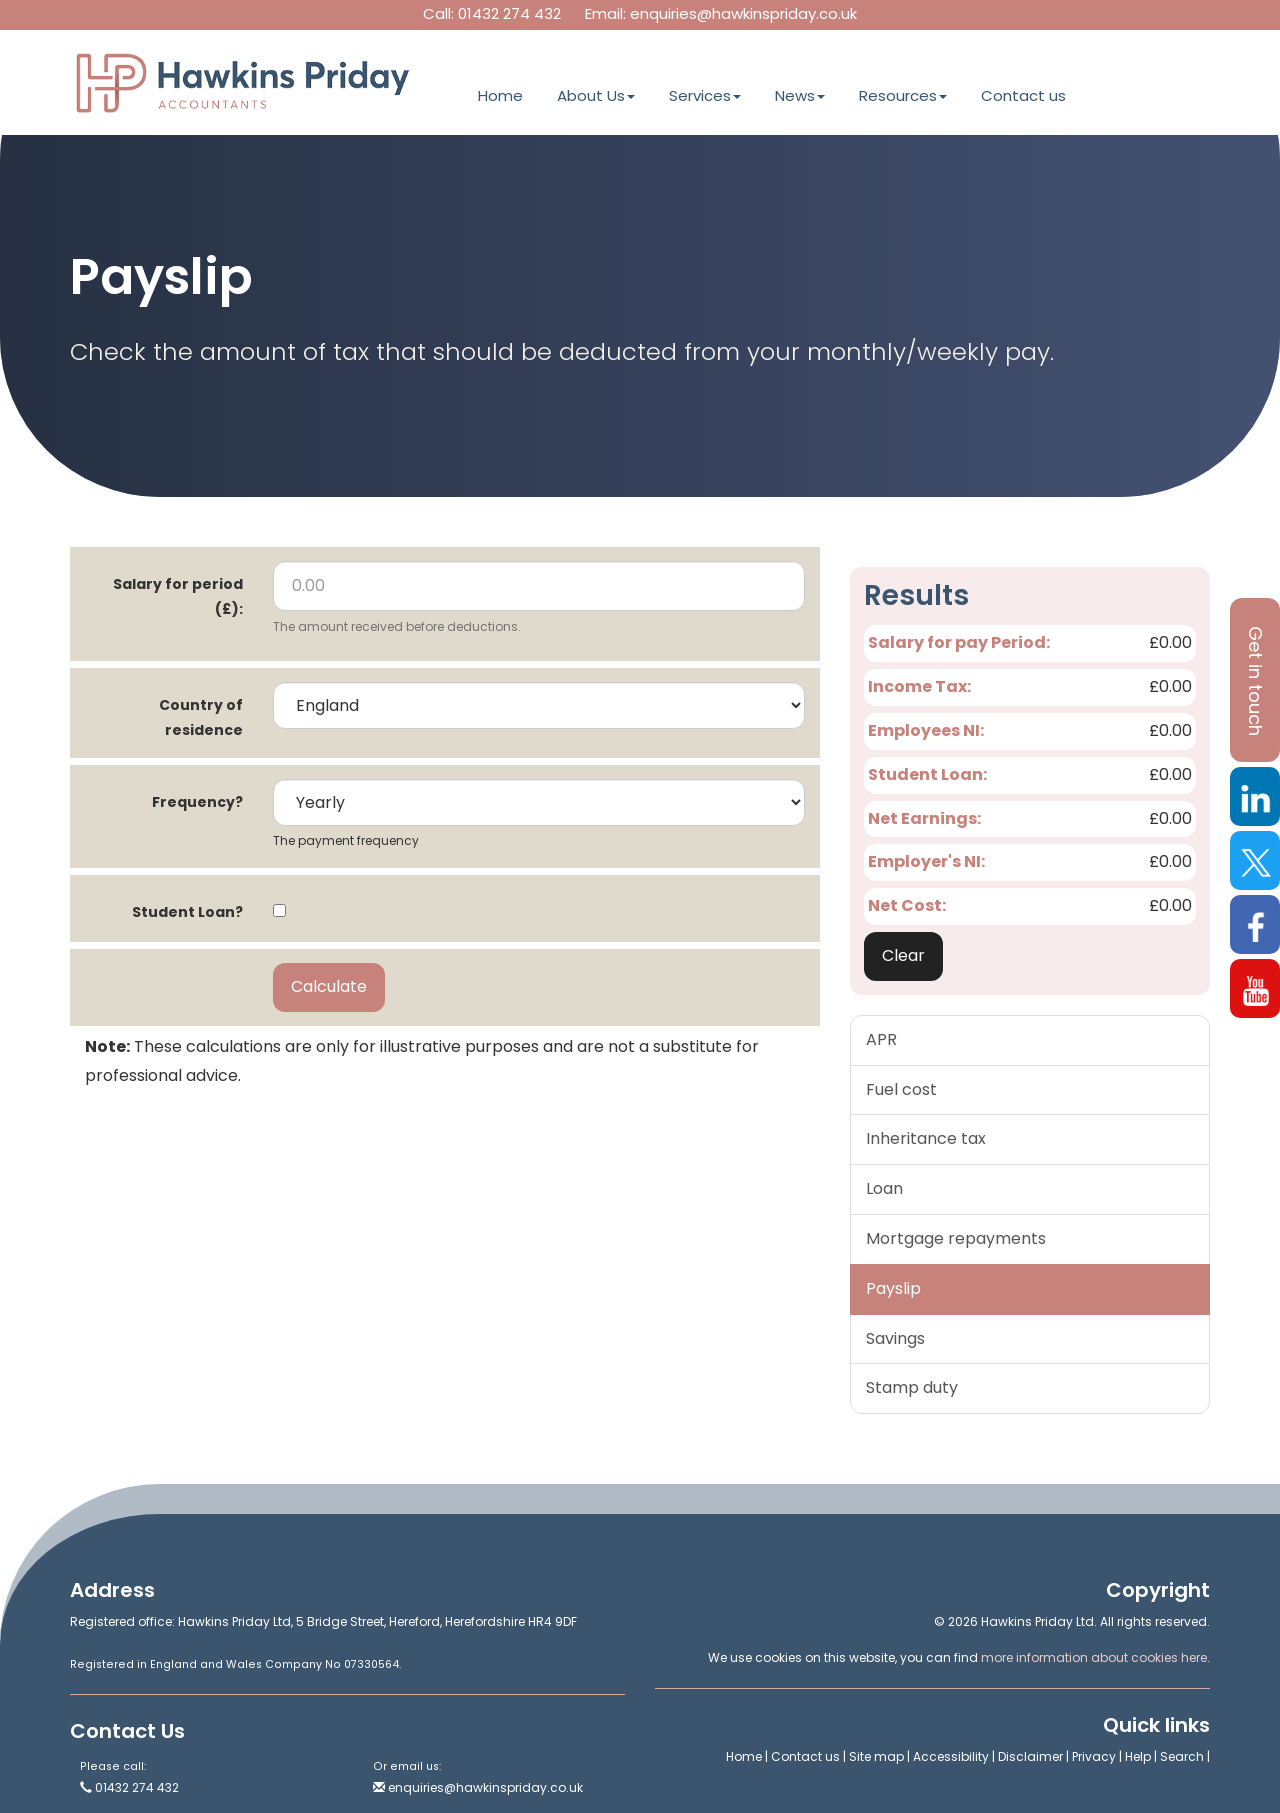 This screenshot has height=1813, width=1280. Describe the element at coordinates (1094, 1657) in the screenshot. I see `more information about cookies here` at that location.